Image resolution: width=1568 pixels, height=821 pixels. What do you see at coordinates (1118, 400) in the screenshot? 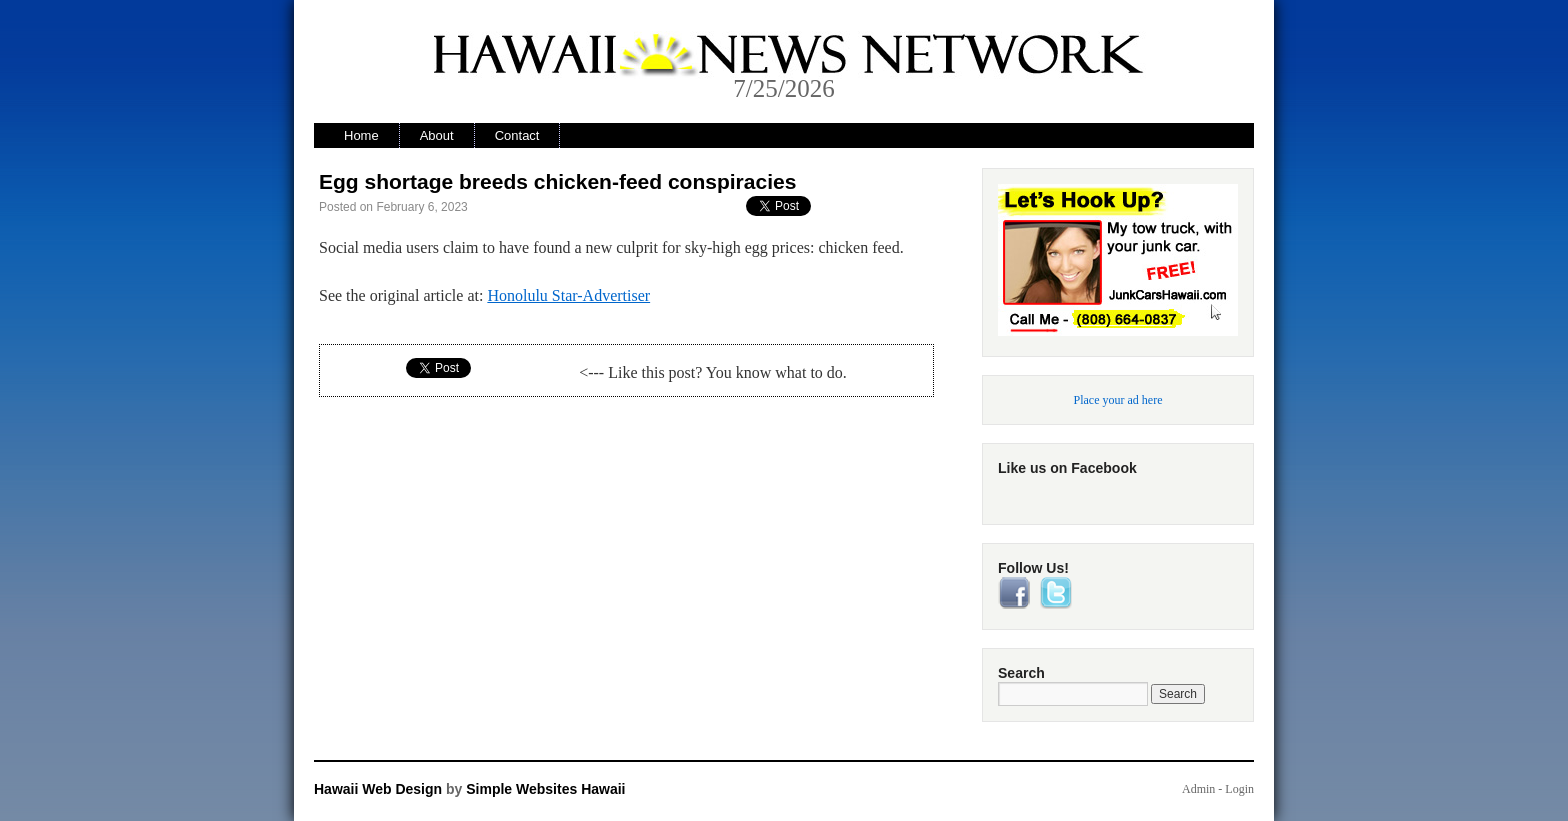
I see `Place your ad here` at bounding box center [1118, 400].